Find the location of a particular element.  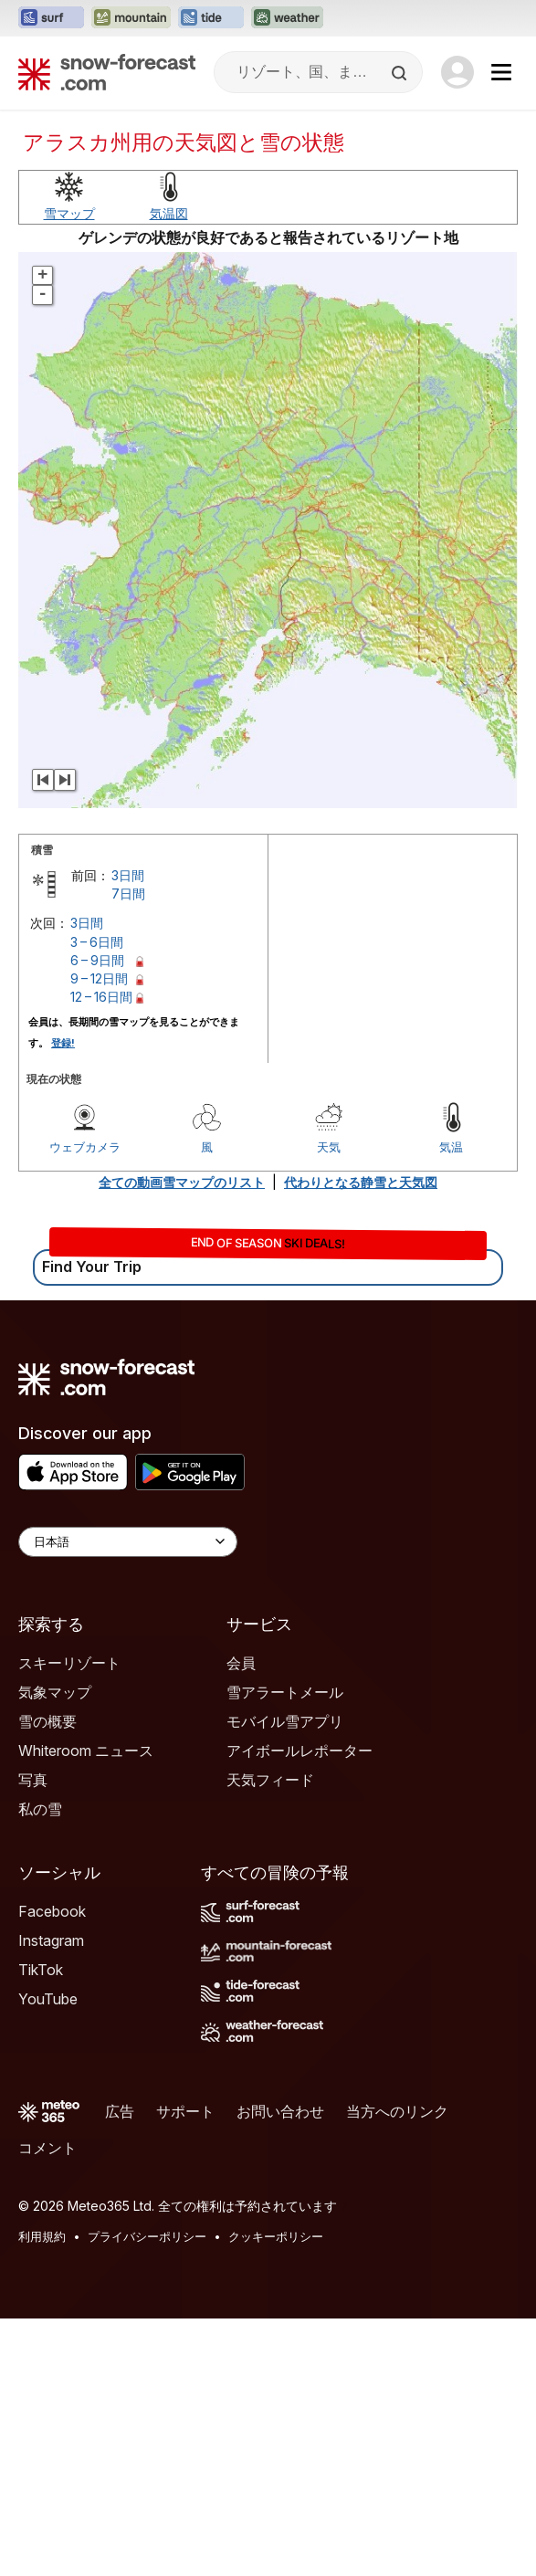

[Weather-Forecastウェブサイトを新しいタブで開く] is located at coordinates (287, 18).